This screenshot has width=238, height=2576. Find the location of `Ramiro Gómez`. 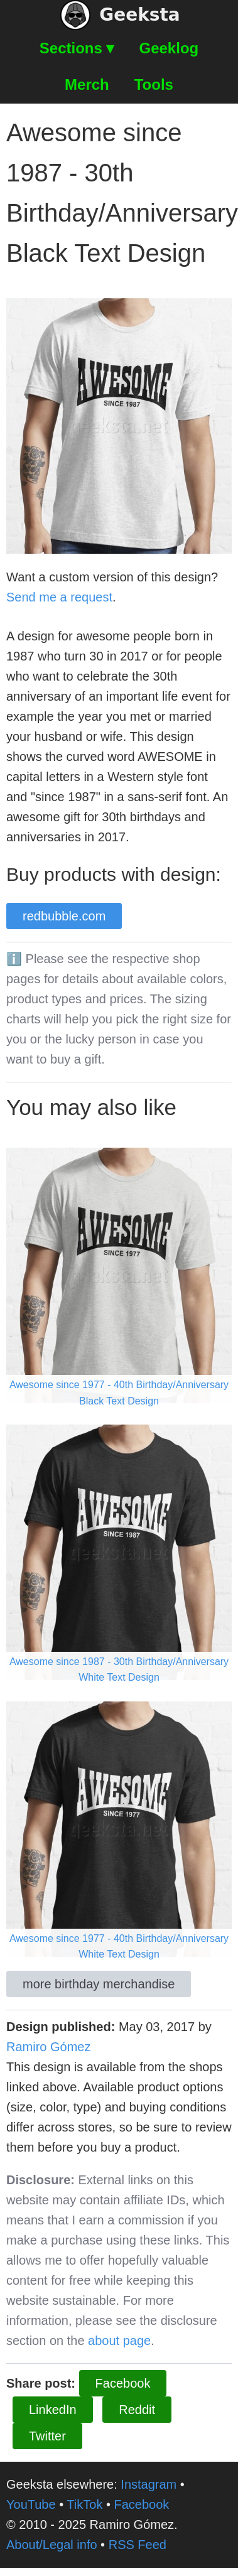

Ramiro Gómez is located at coordinates (48, 2047).